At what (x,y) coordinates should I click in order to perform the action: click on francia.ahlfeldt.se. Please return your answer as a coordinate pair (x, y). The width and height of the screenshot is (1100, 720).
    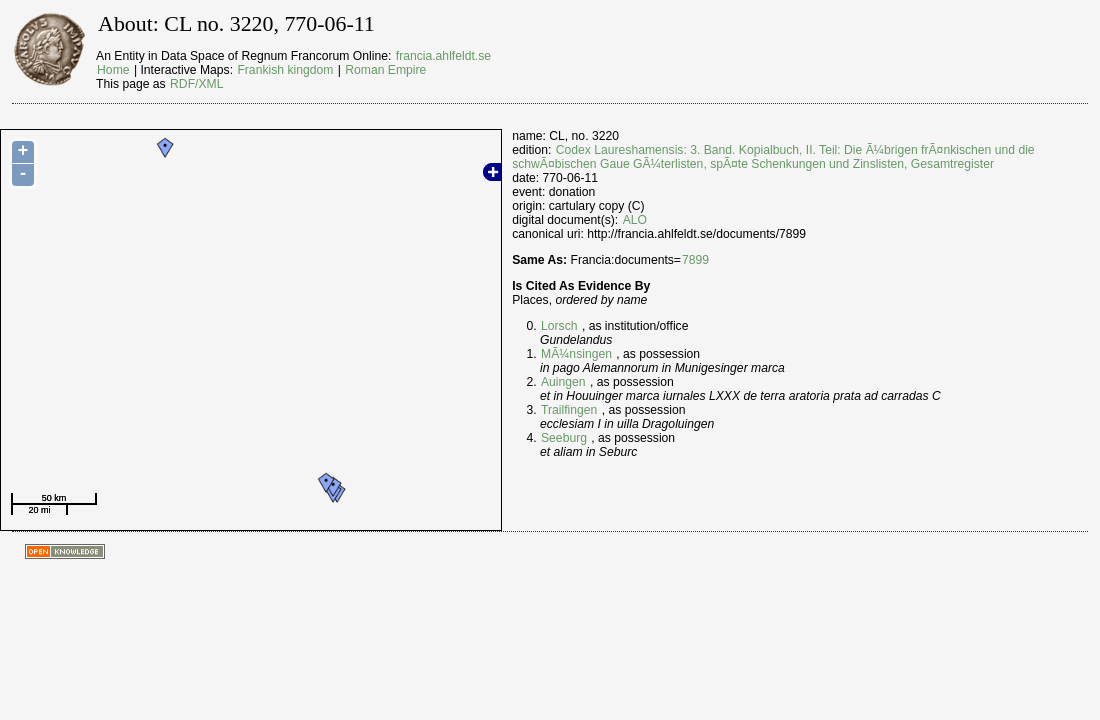
    Looking at the image, I should click on (443, 56).